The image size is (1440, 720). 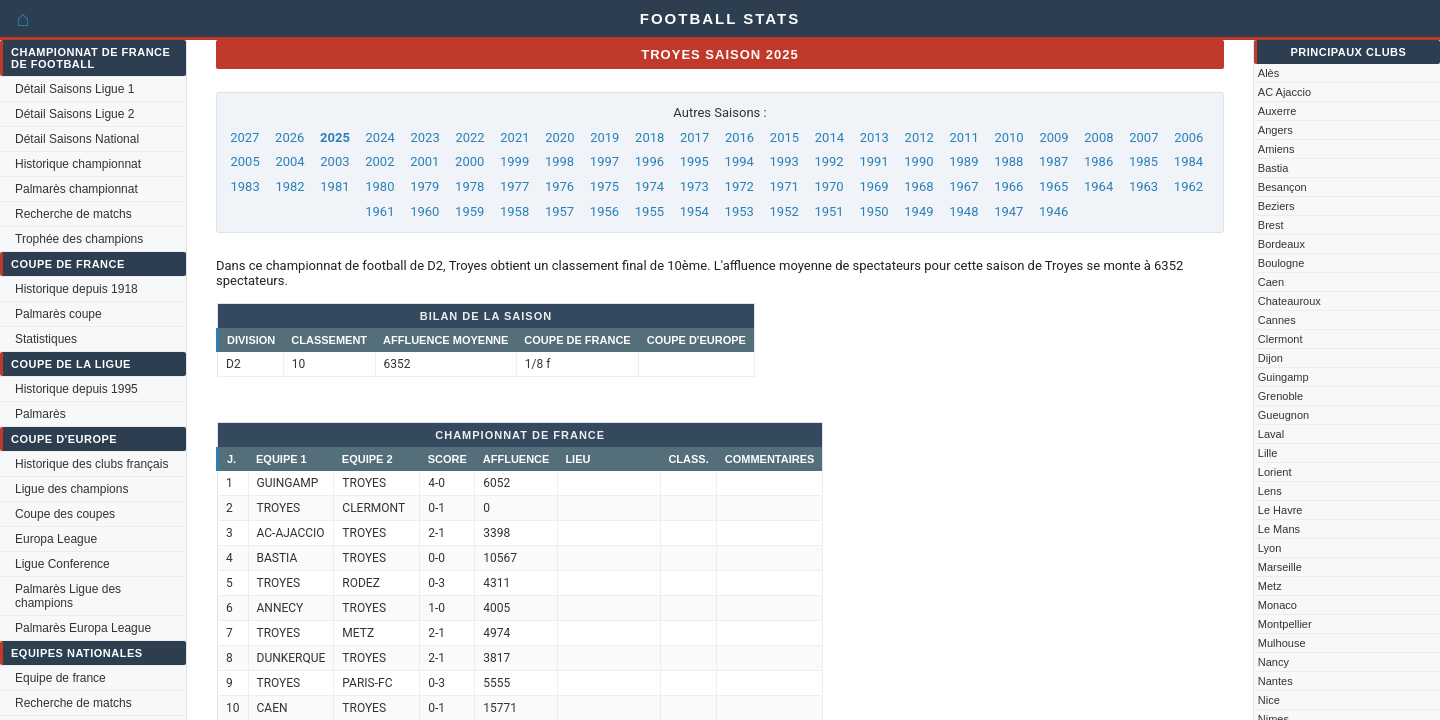 I want to click on Grenoble, so click(x=1280, y=396).